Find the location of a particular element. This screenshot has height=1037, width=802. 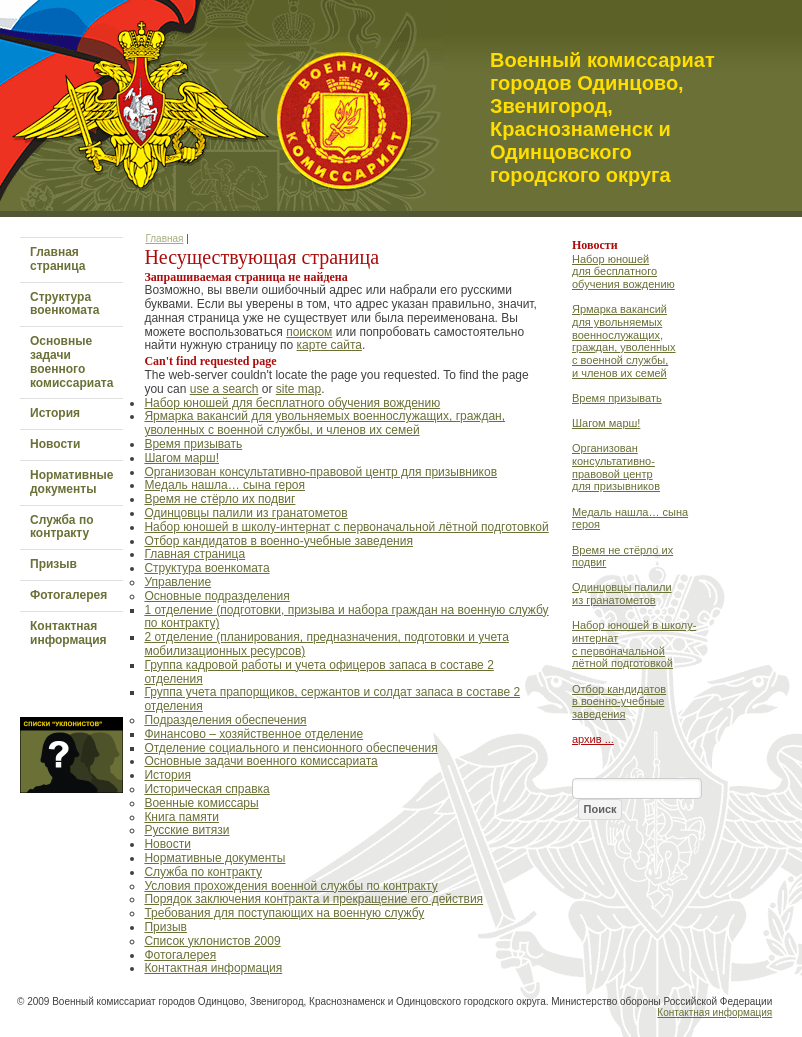

Управление is located at coordinates (177, 582).